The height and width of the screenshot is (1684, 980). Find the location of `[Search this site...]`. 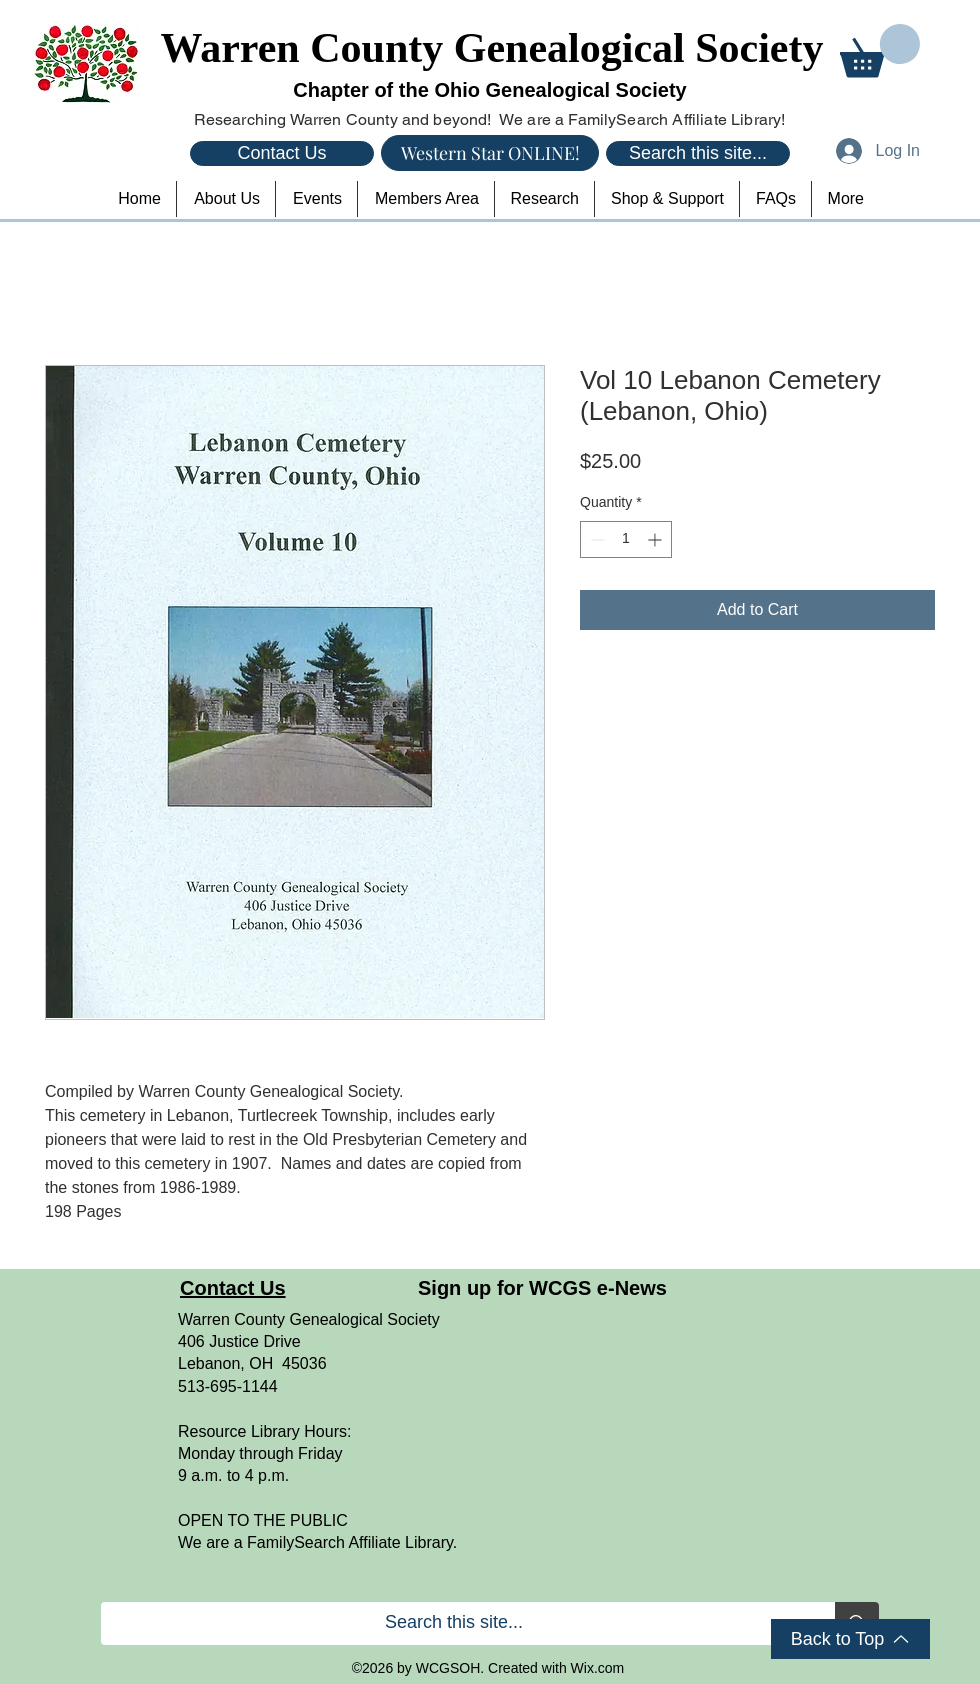

[Search this site...] is located at coordinates (698, 153).